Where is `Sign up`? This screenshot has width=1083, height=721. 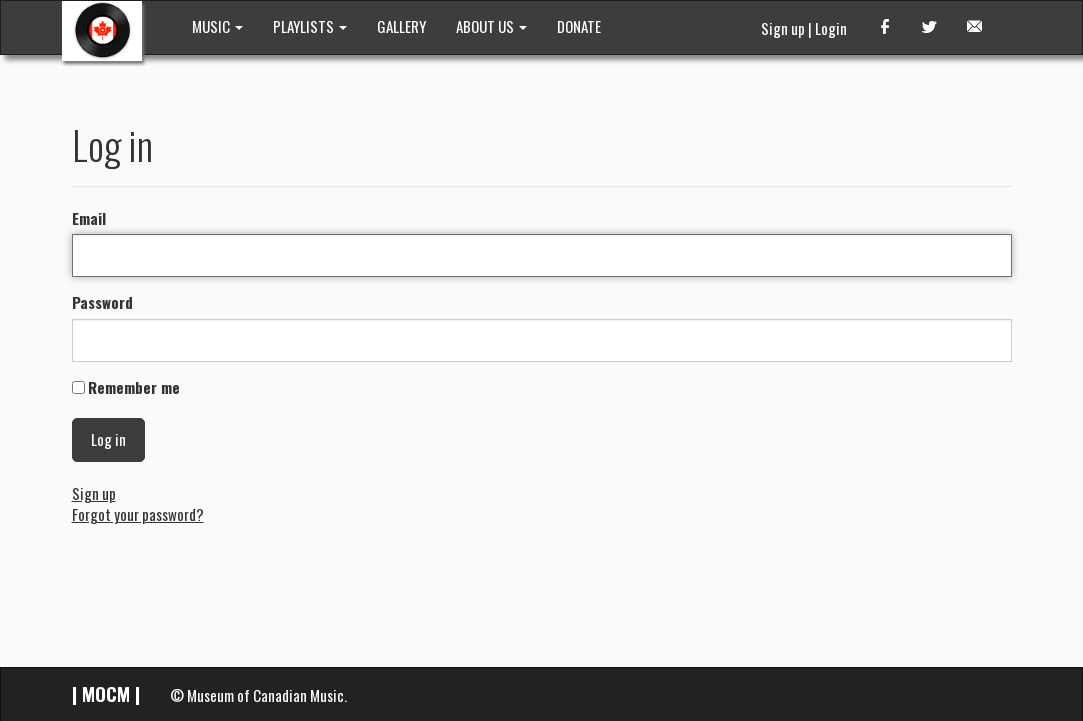 Sign up is located at coordinates (783, 28).